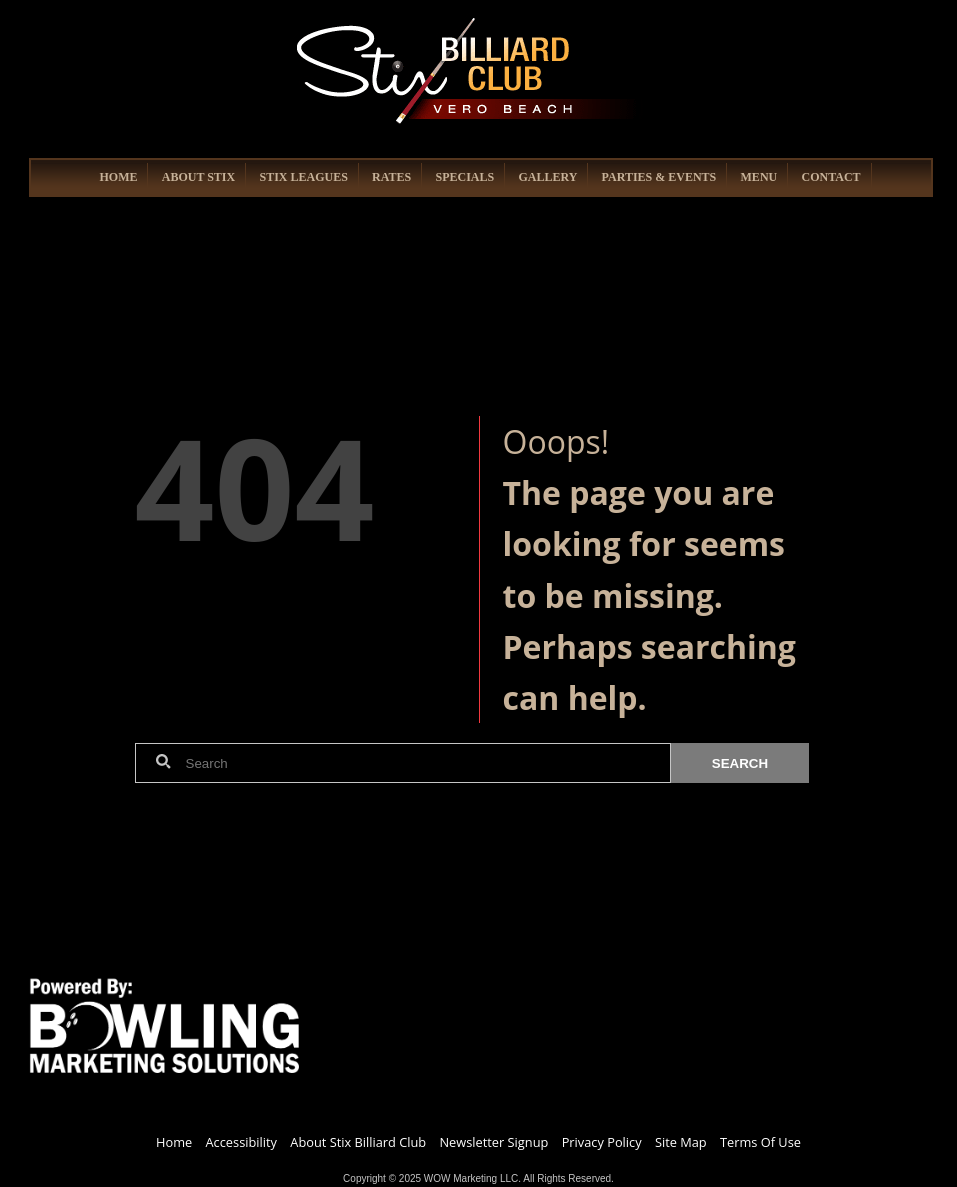  Describe the element at coordinates (174, 1142) in the screenshot. I see `Home` at that location.